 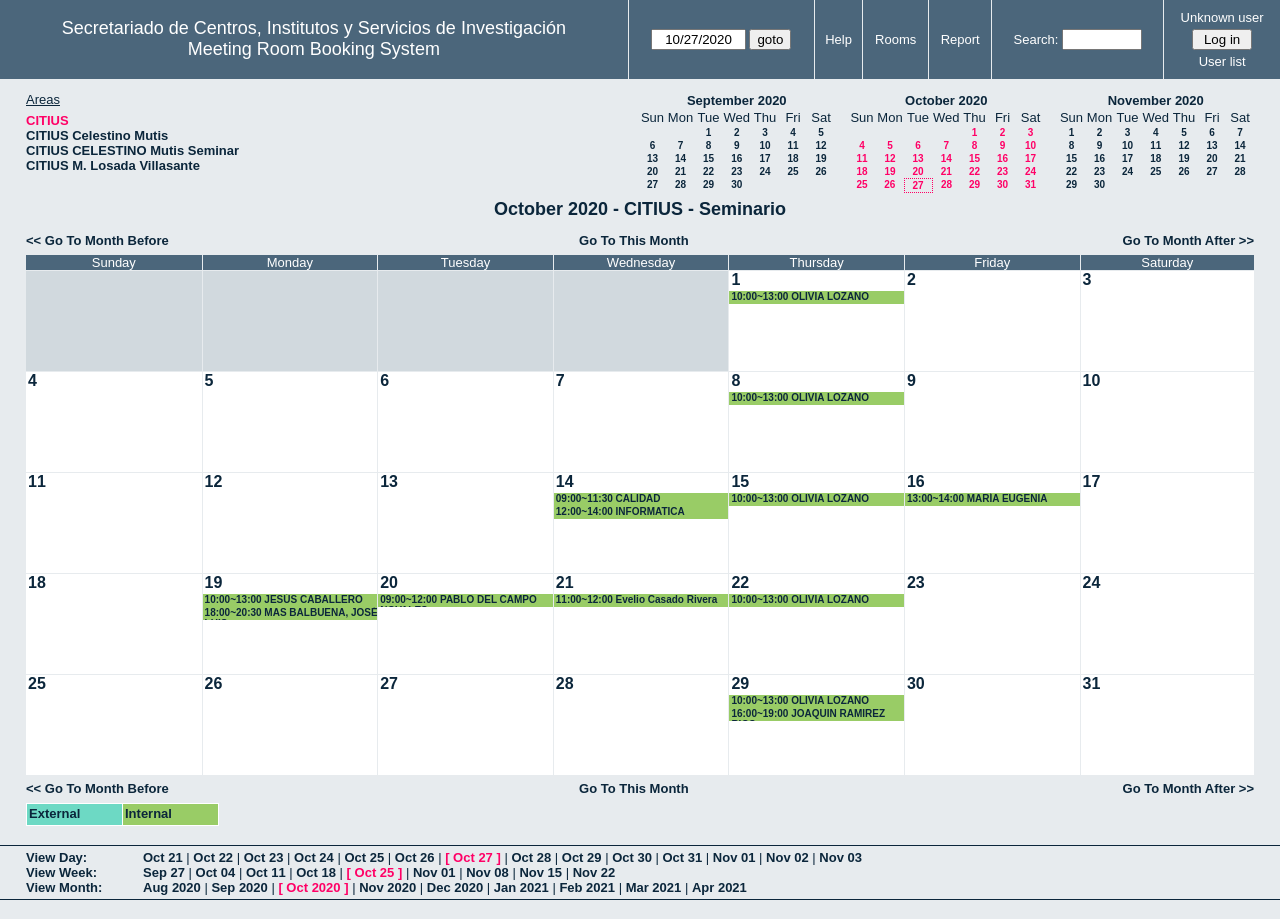 What do you see at coordinates (364, 857) in the screenshot?
I see `Oct 25` at bounding box center [364, 857].